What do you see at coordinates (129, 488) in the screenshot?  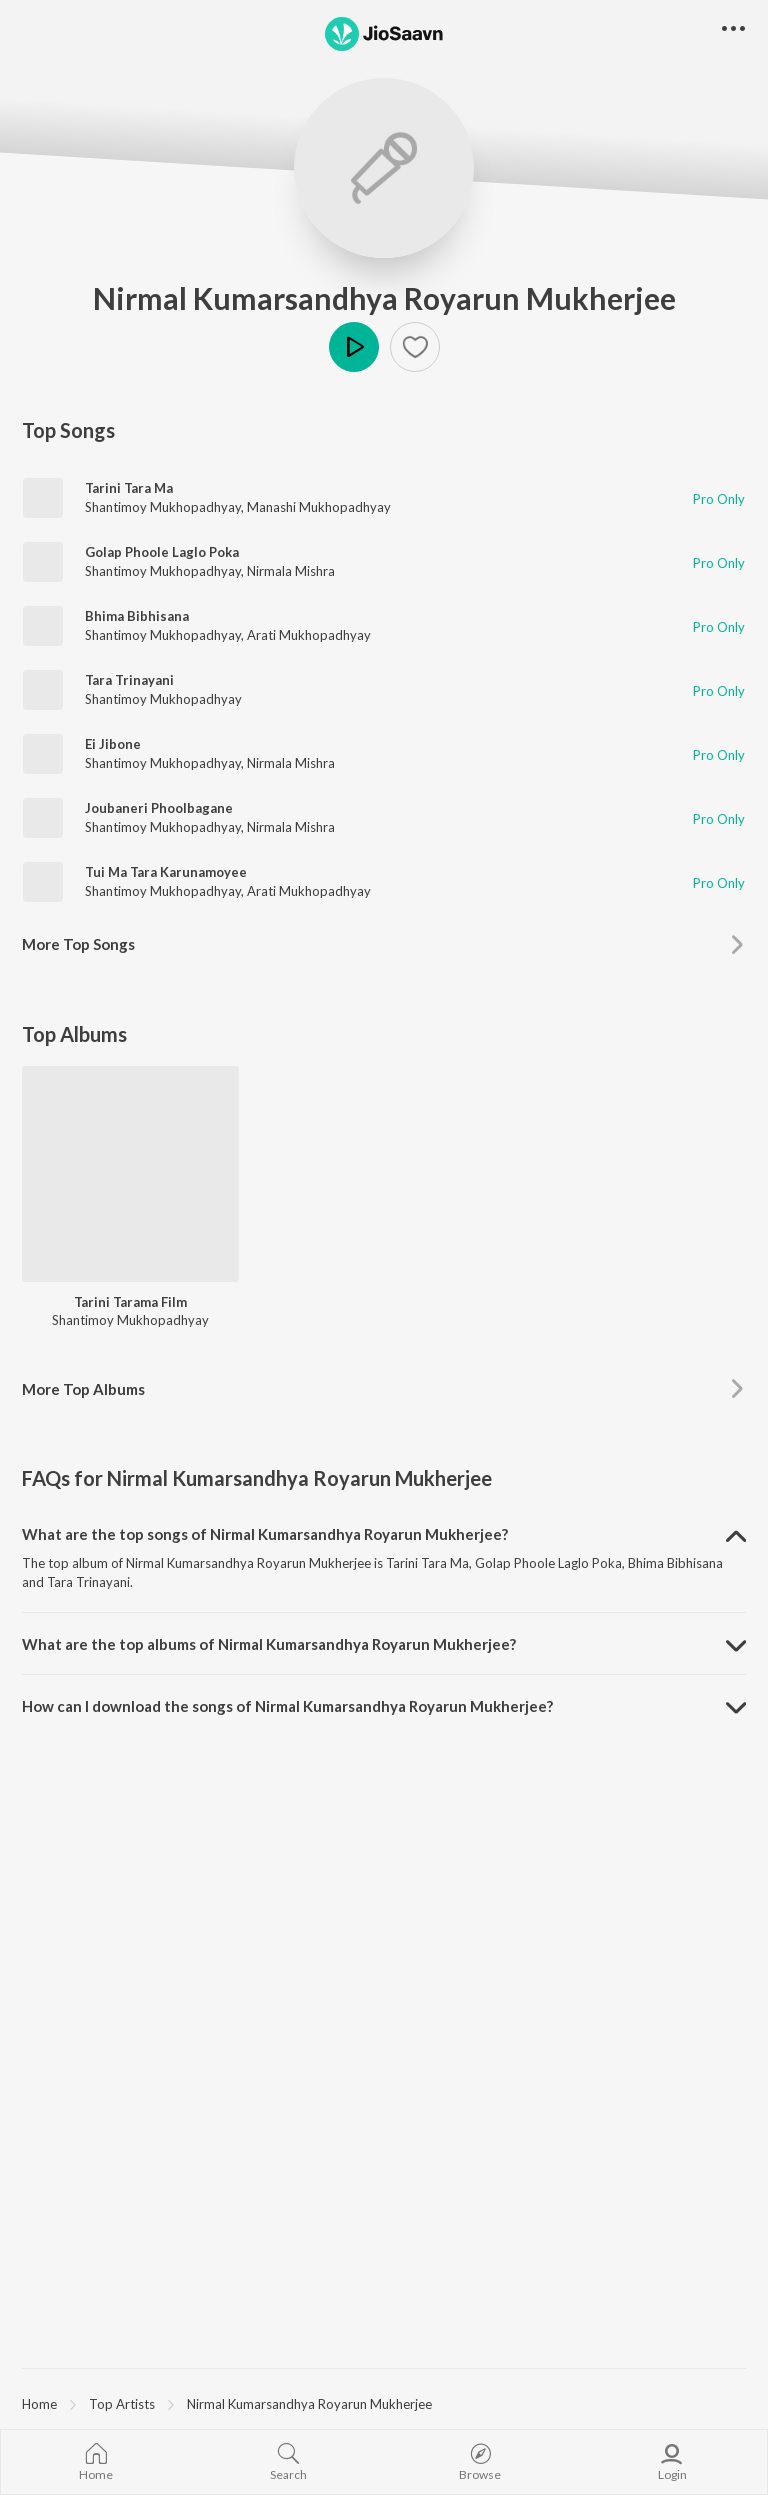 I see `Tarini Tara Ma` at bounding box center [129, 488].